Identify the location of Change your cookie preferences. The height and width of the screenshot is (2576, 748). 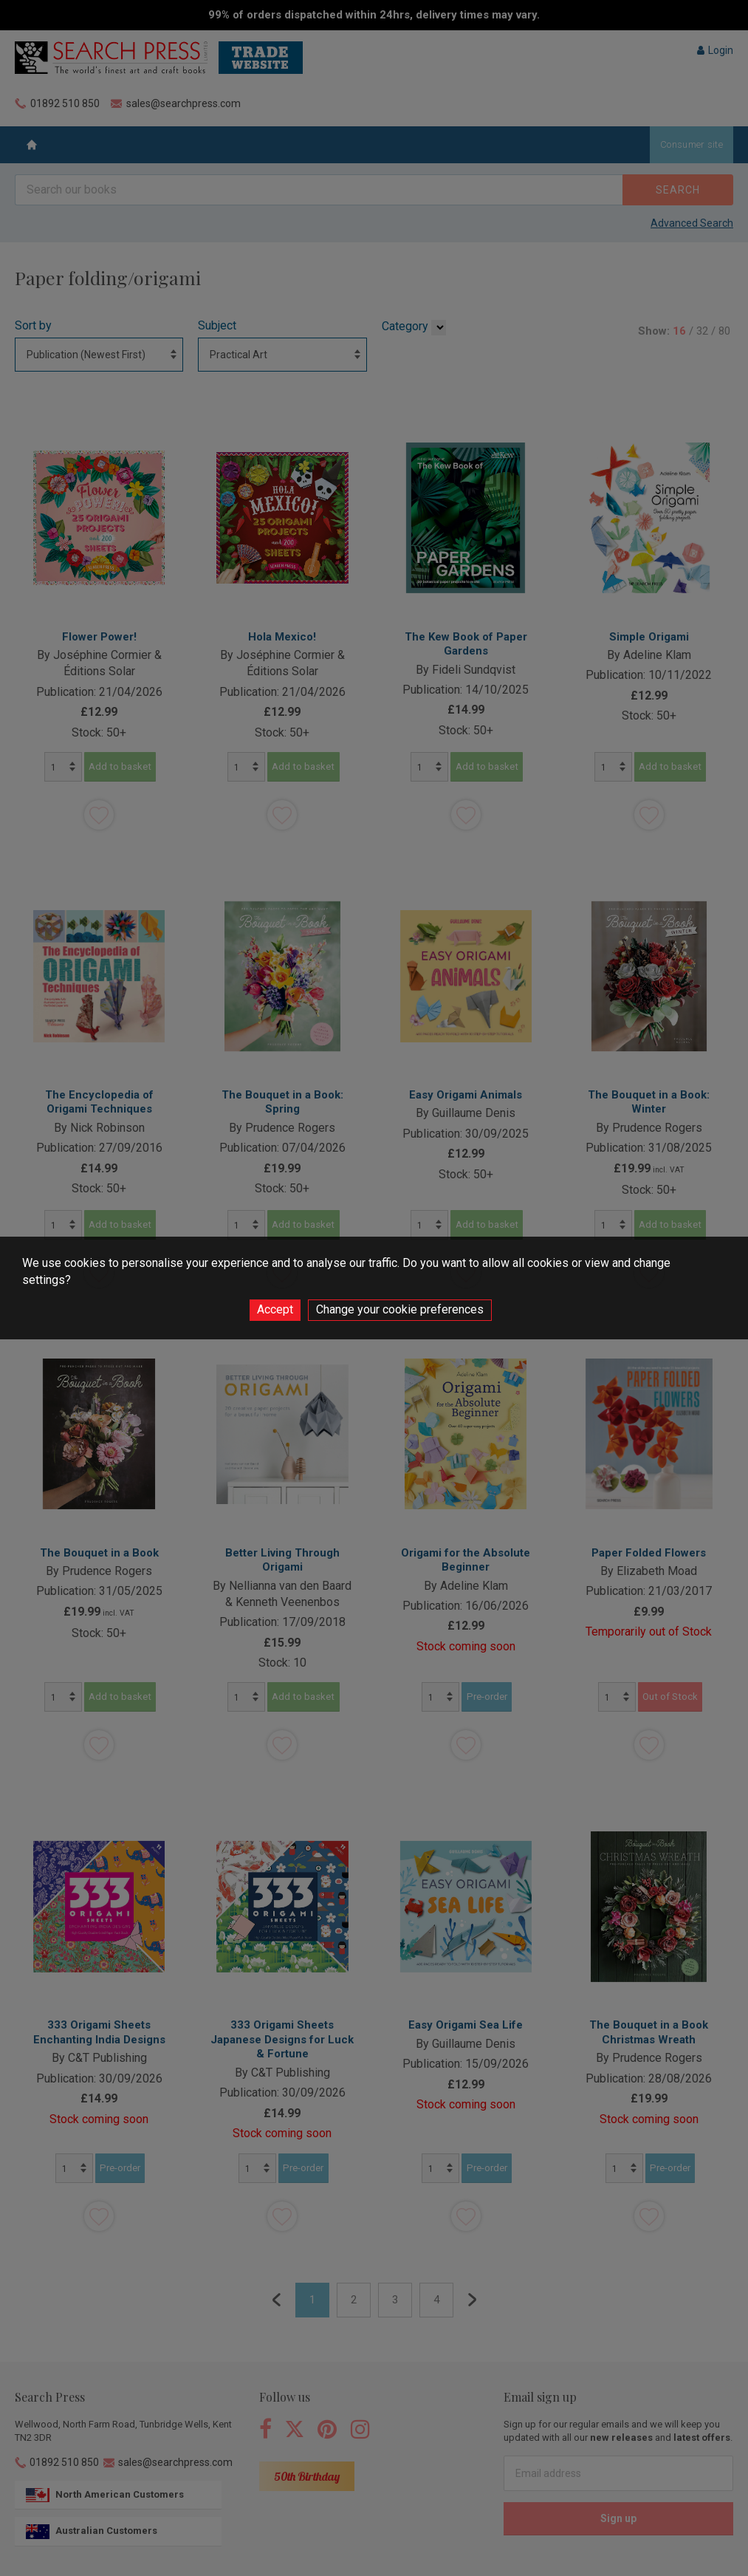
(400, 1309).